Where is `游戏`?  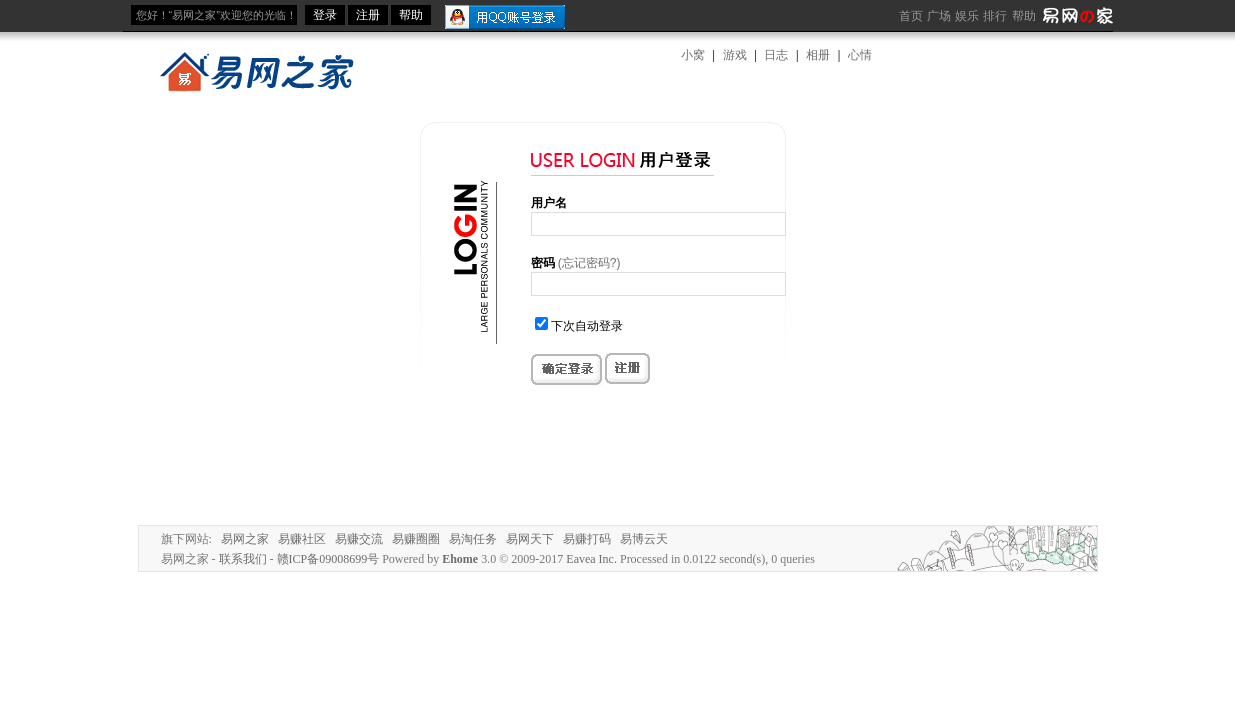 游戏 is located at coordinates (735, 55).